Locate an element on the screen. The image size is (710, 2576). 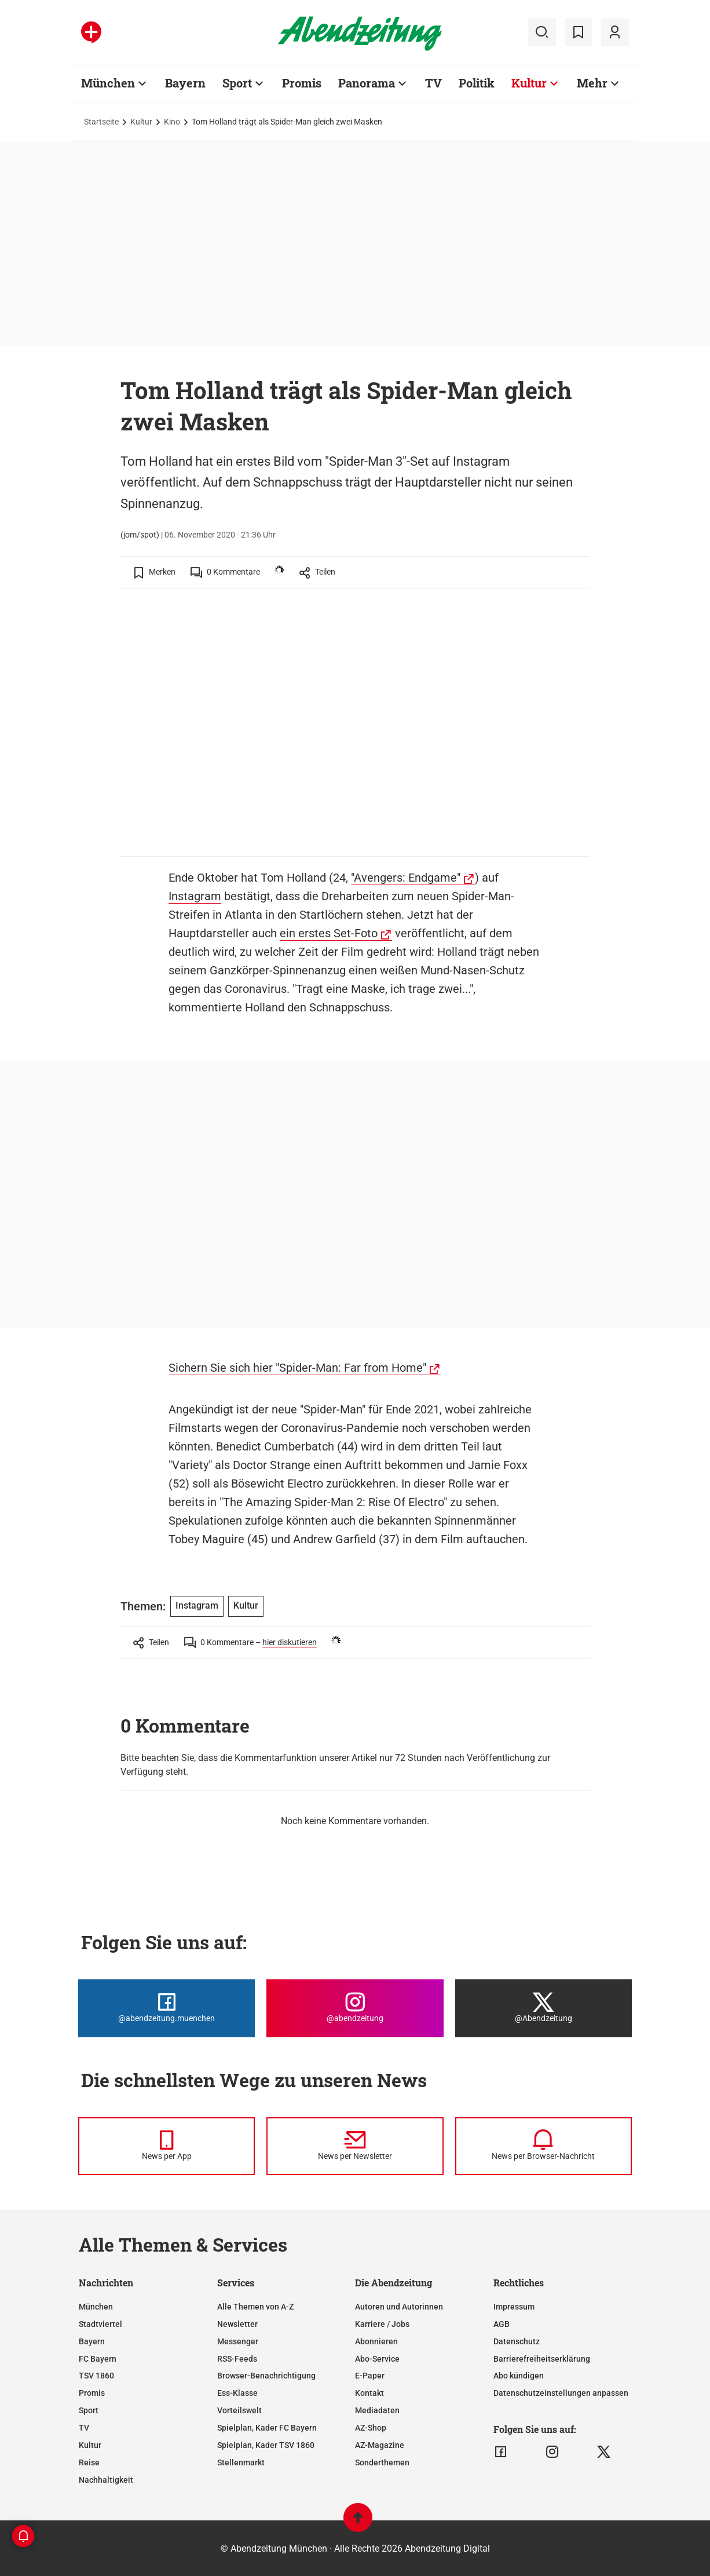
Bayern is located at coordinates (92, 2341).